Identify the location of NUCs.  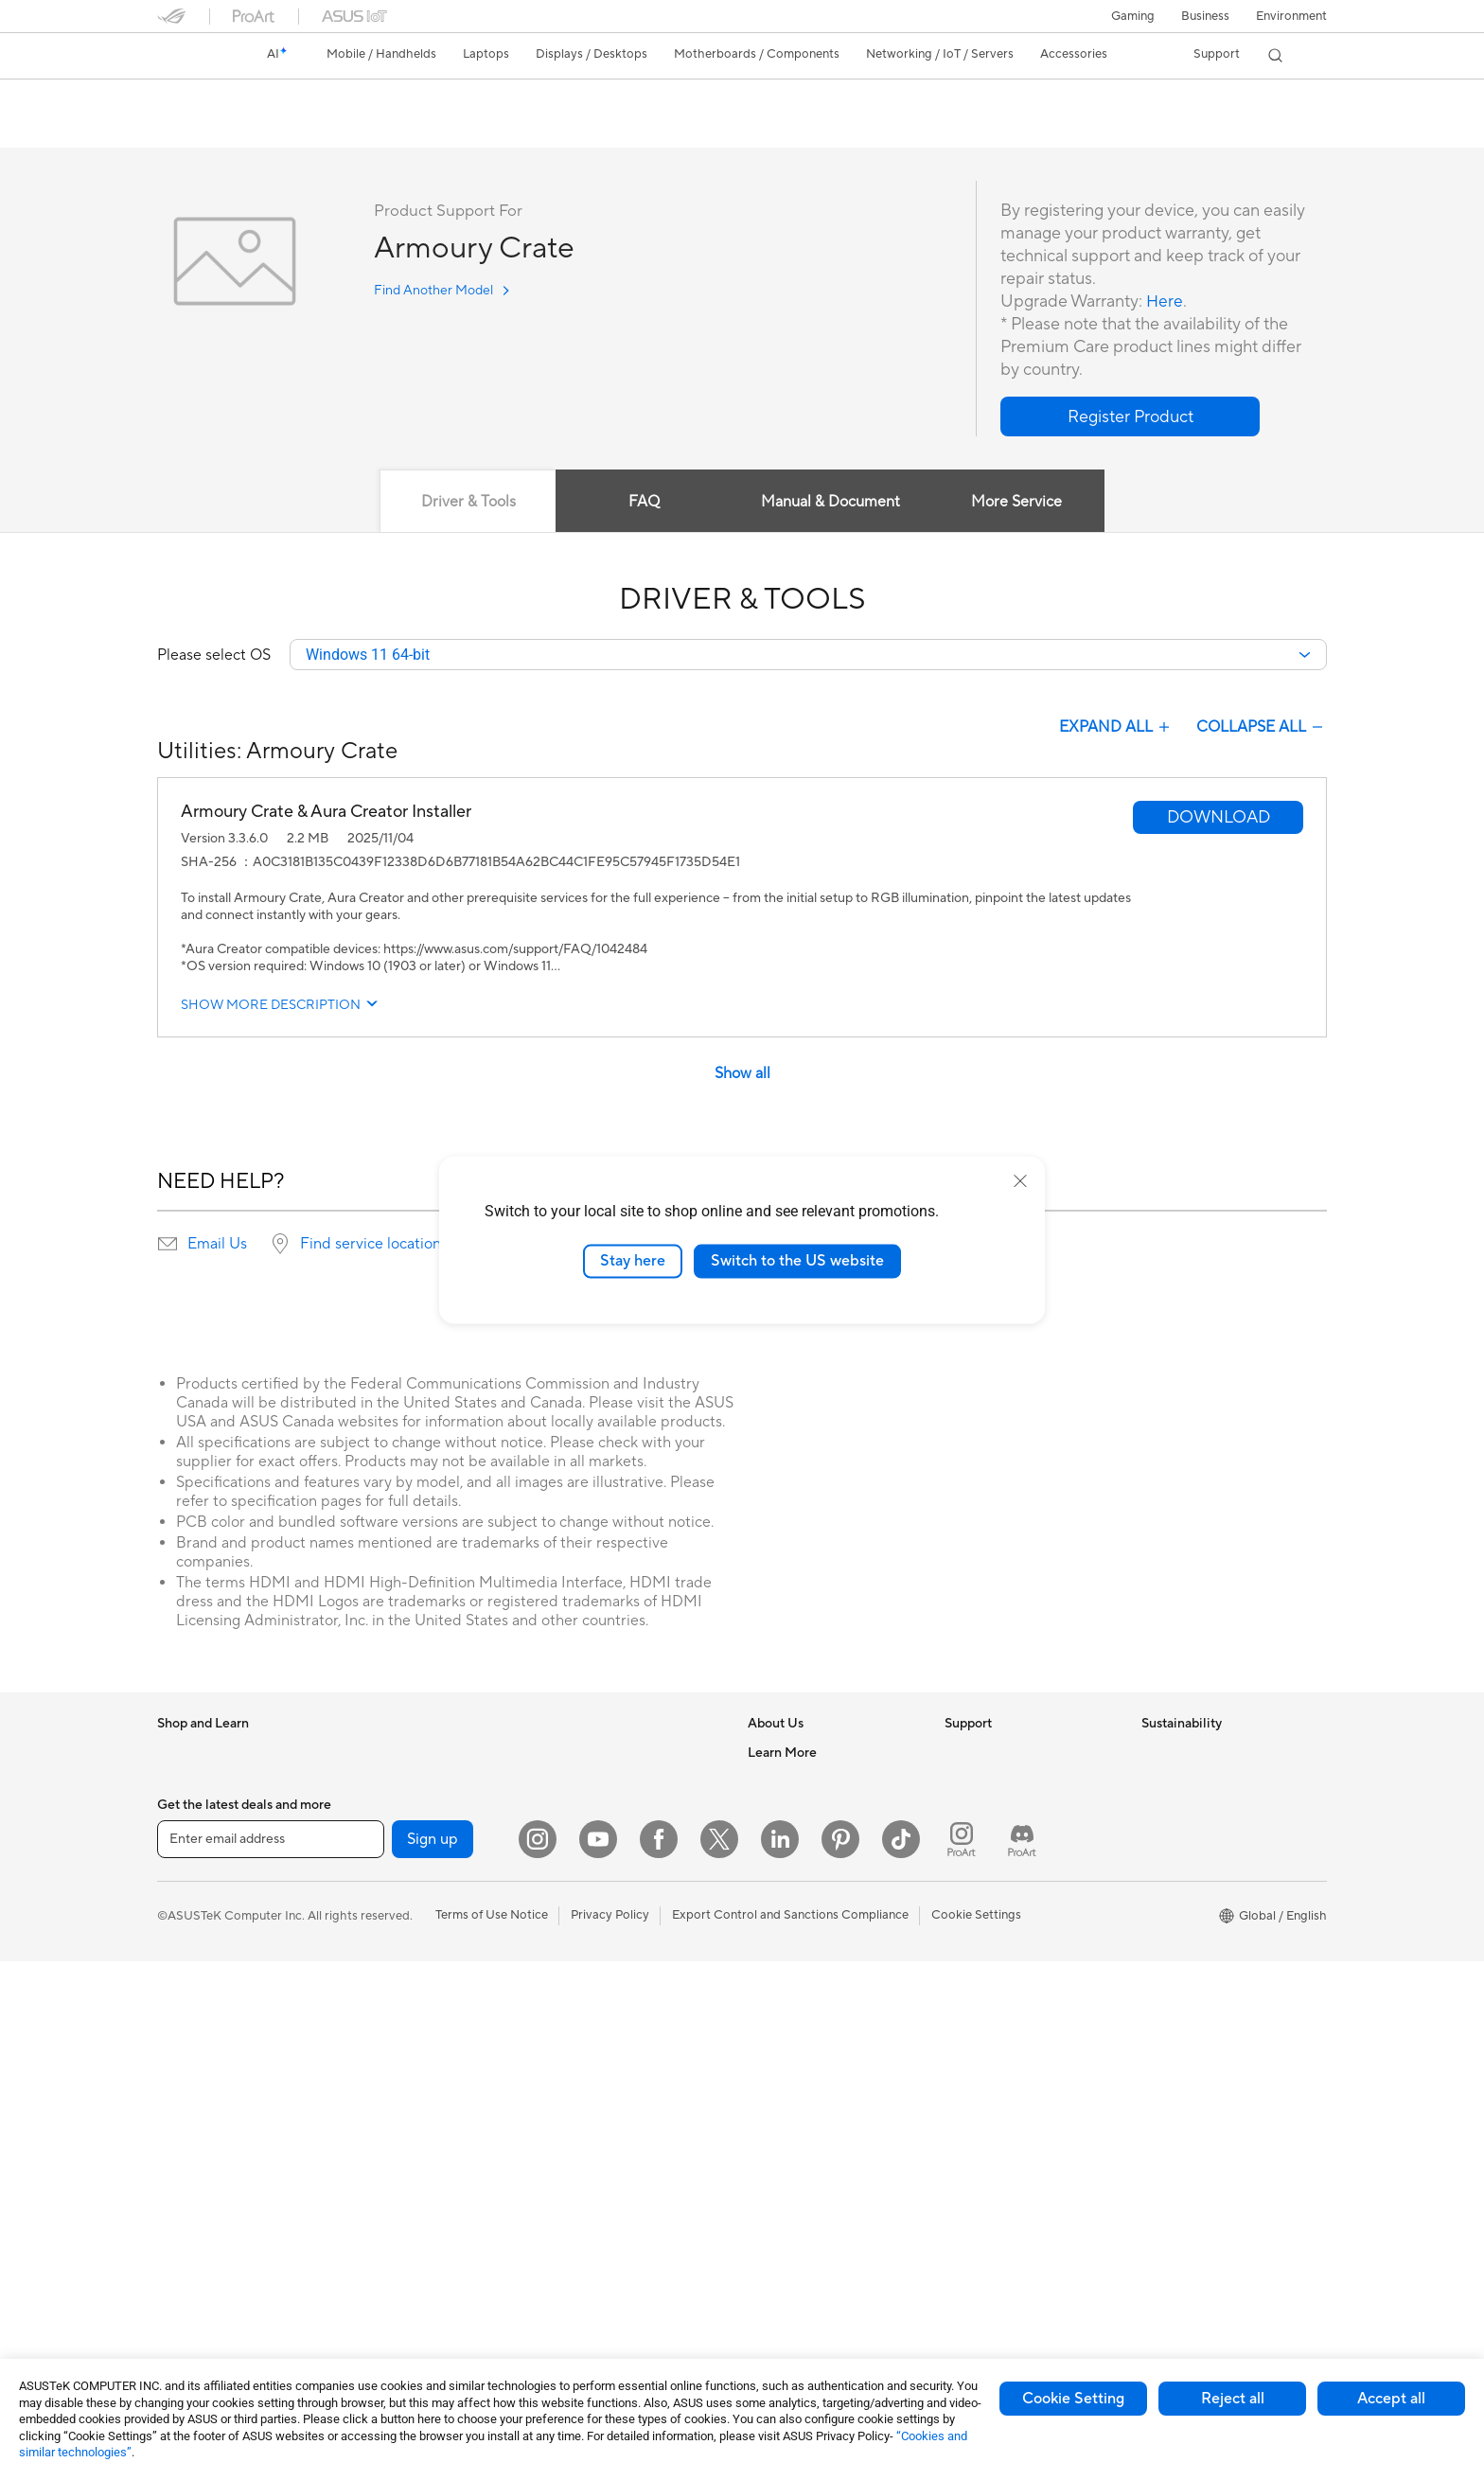
(174, 2239).